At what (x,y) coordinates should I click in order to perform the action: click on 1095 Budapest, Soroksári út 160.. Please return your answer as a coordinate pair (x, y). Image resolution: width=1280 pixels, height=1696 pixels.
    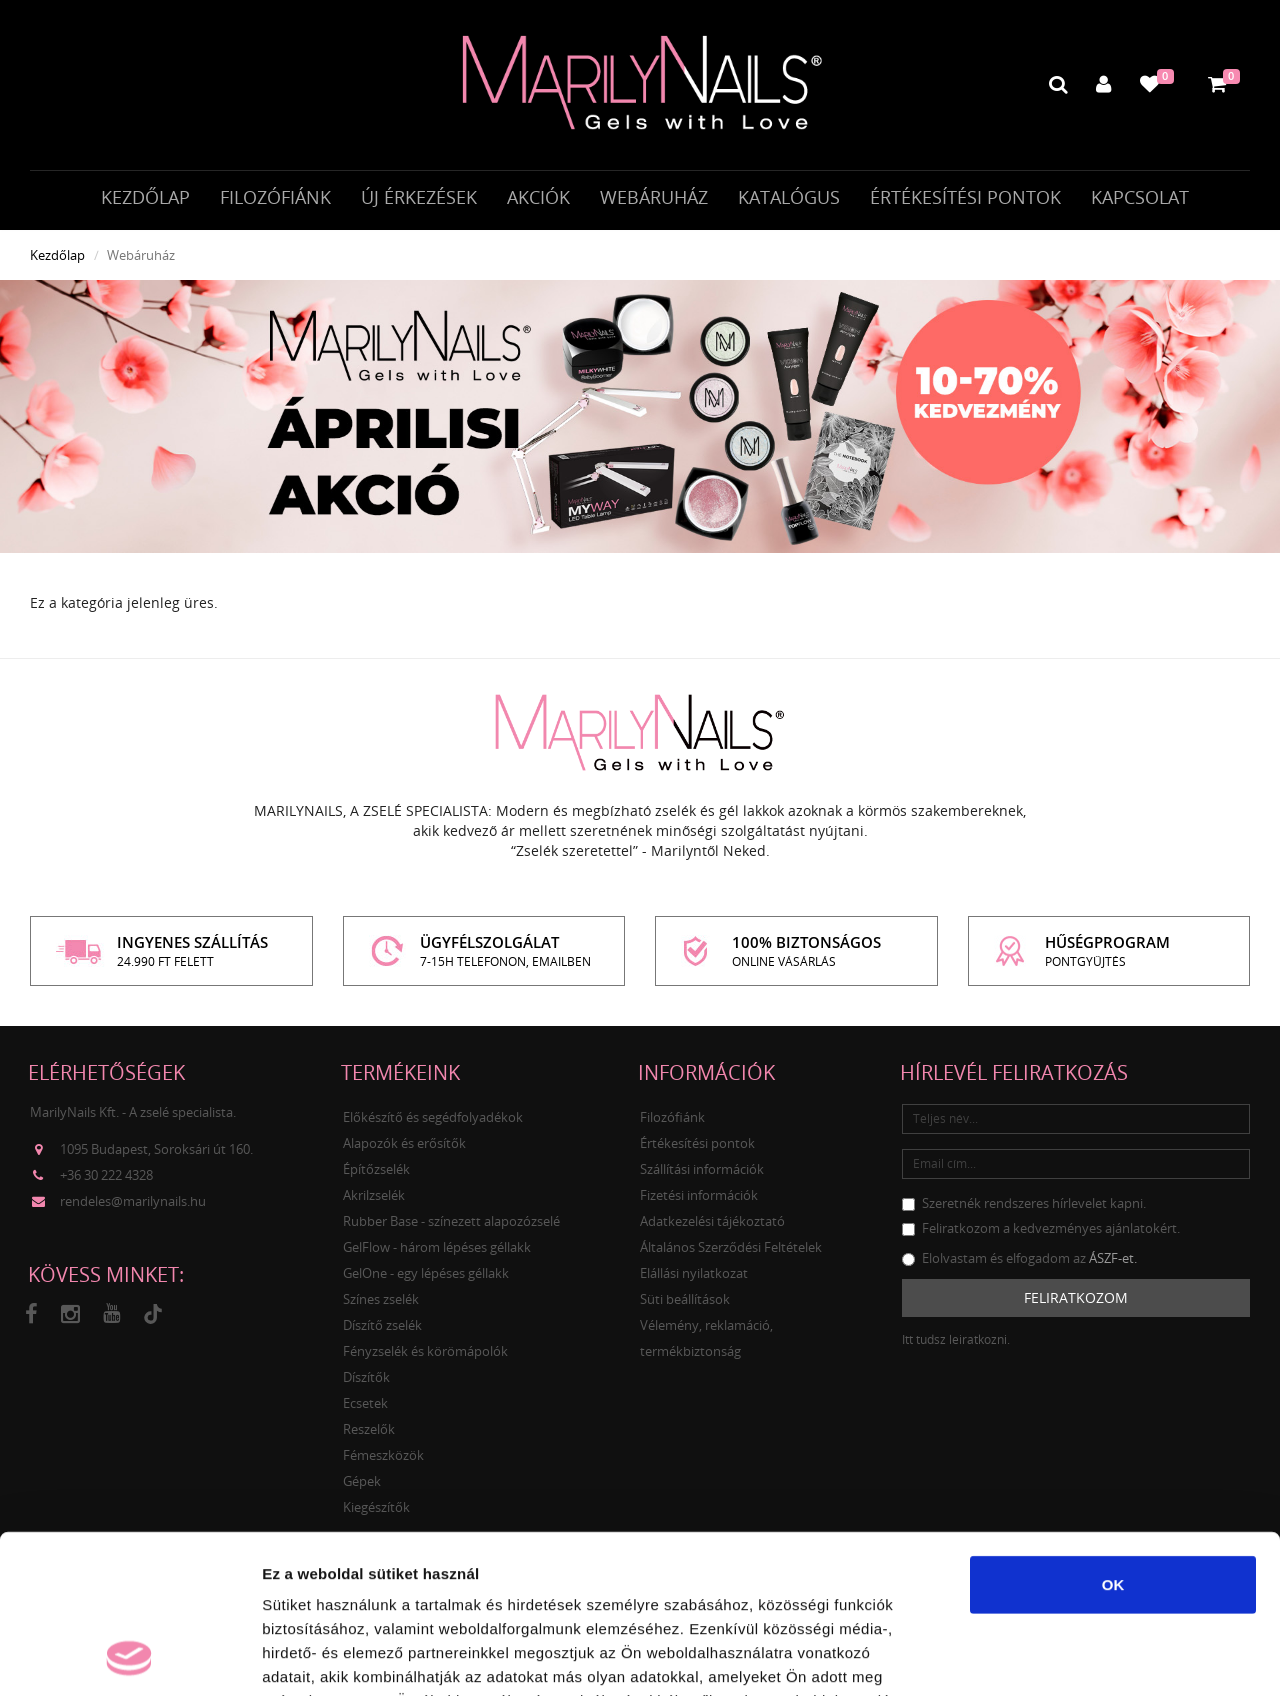
    Looking at the image, I should click on (156, 1149).